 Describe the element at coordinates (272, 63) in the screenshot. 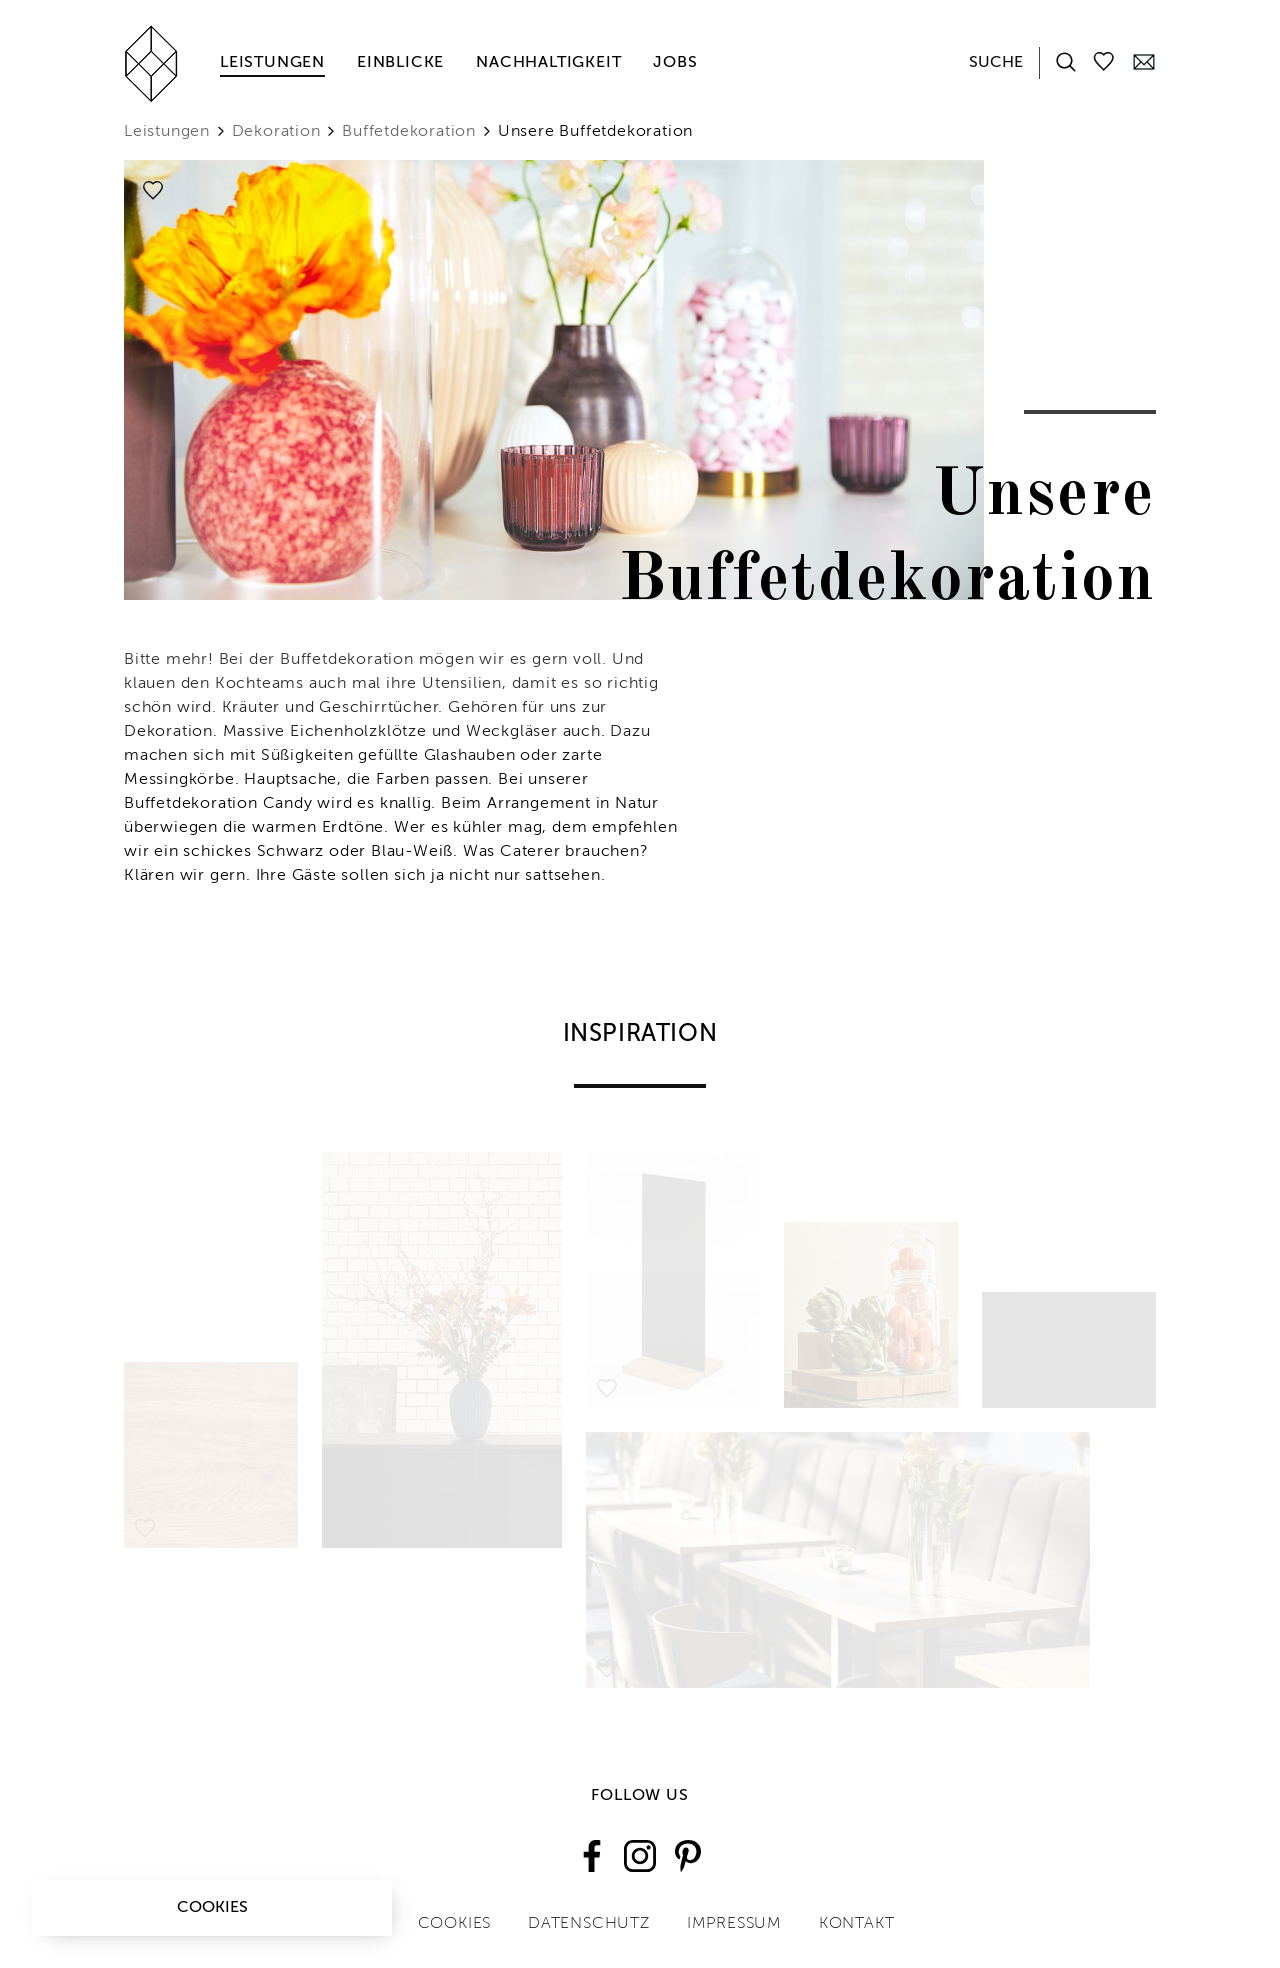

I see `Leistungen` at that location.